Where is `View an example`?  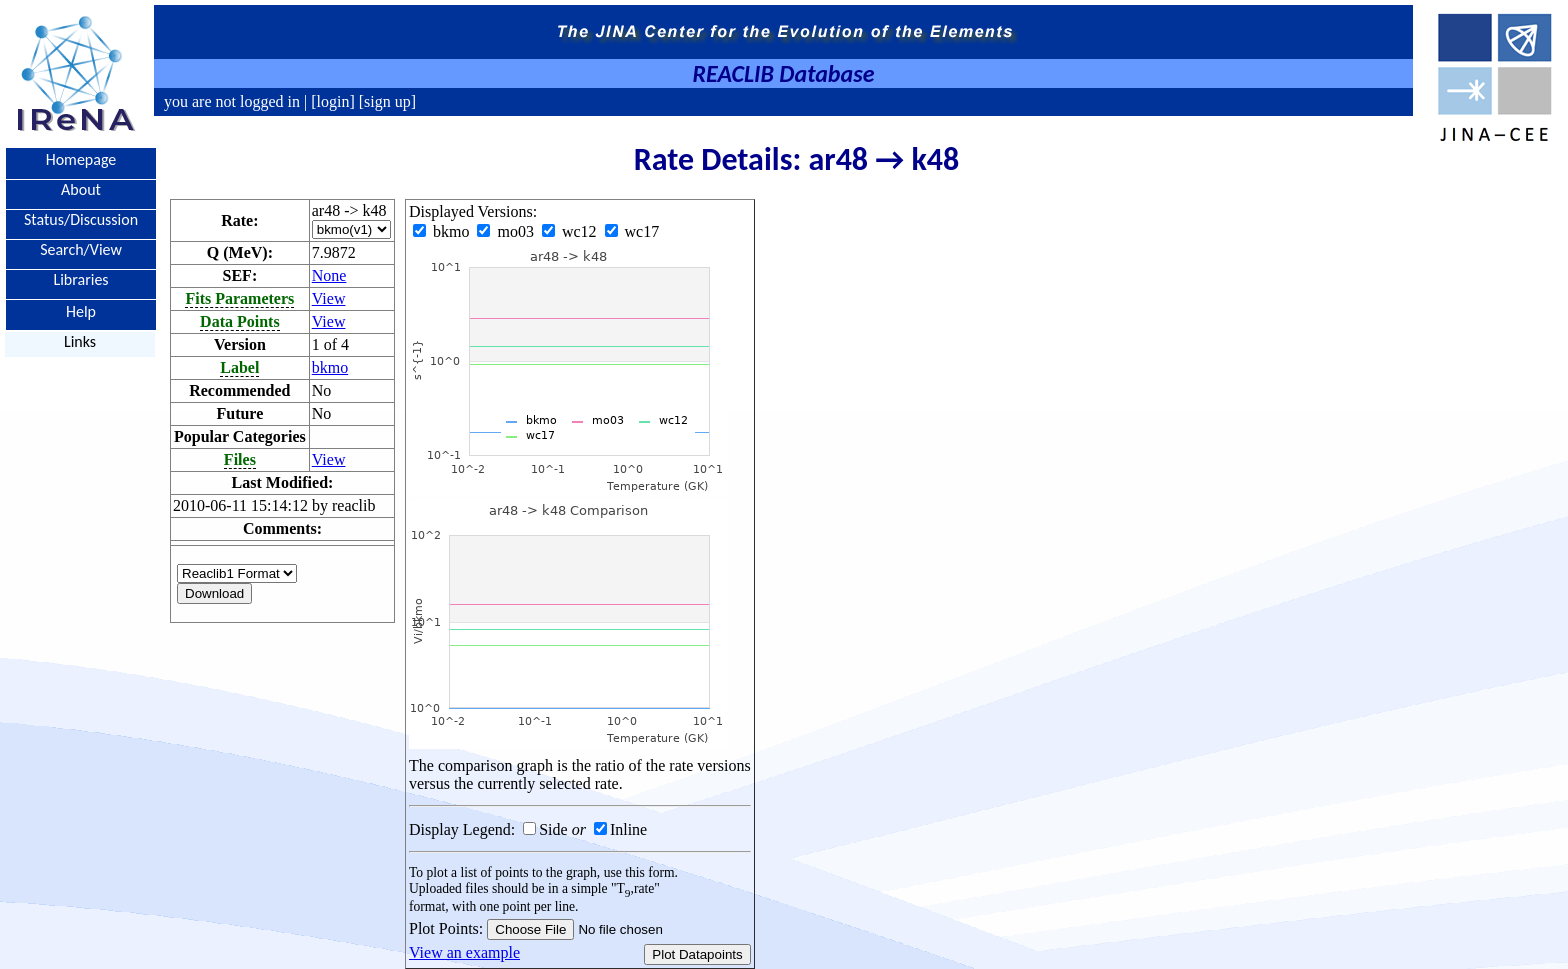
View an example is located at coordinates (464, 952).